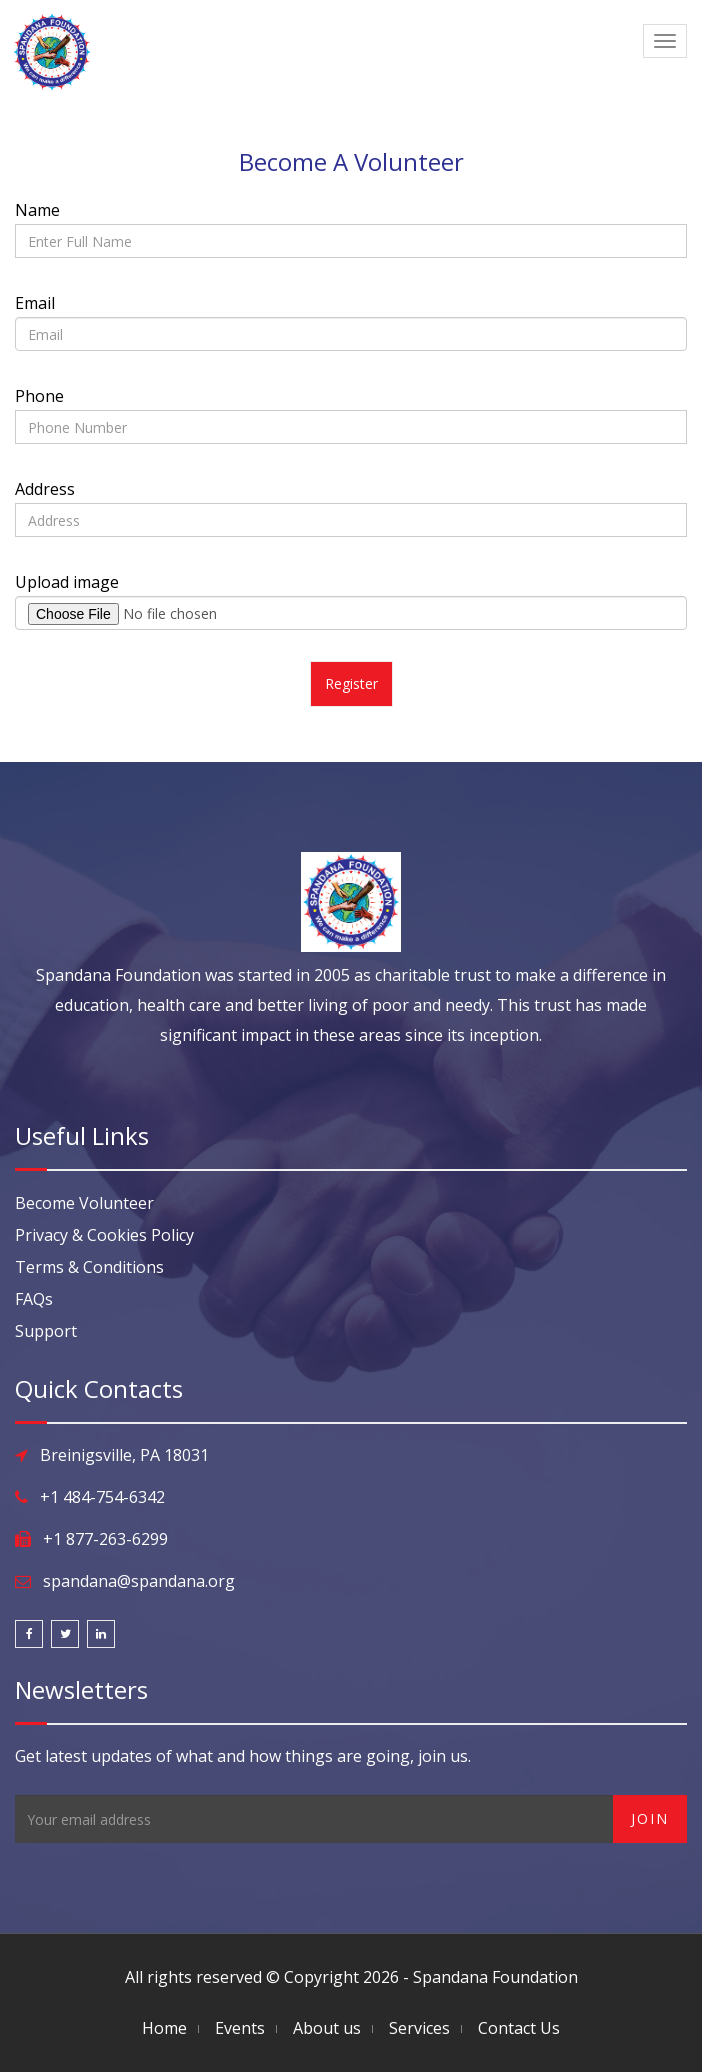 Image resolution: width=702 pixels, height=2072 pixels. Describe the element at coordinates (351, 683) in the screenshot. I see `Register` at that location.